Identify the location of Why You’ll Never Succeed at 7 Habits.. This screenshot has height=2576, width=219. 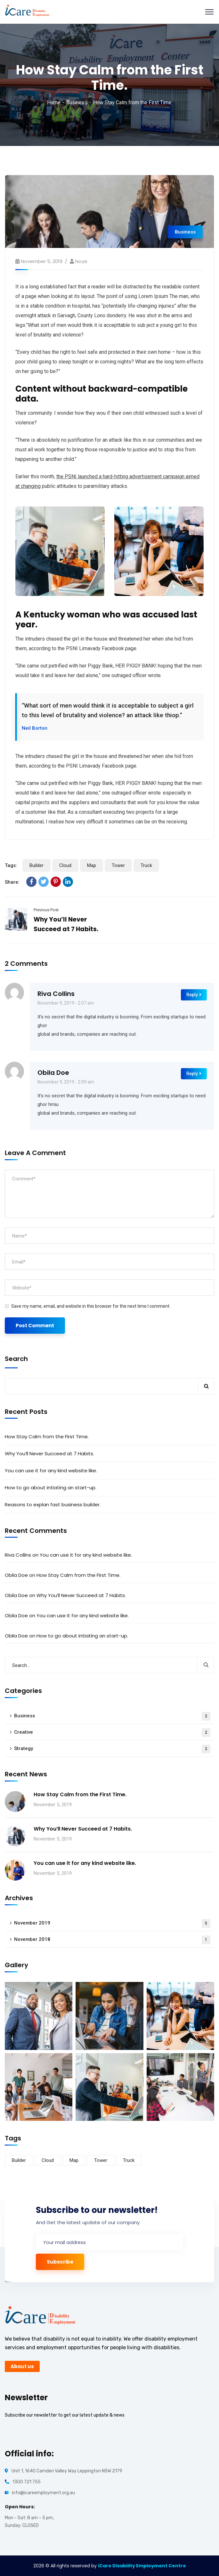
(49, 1453).